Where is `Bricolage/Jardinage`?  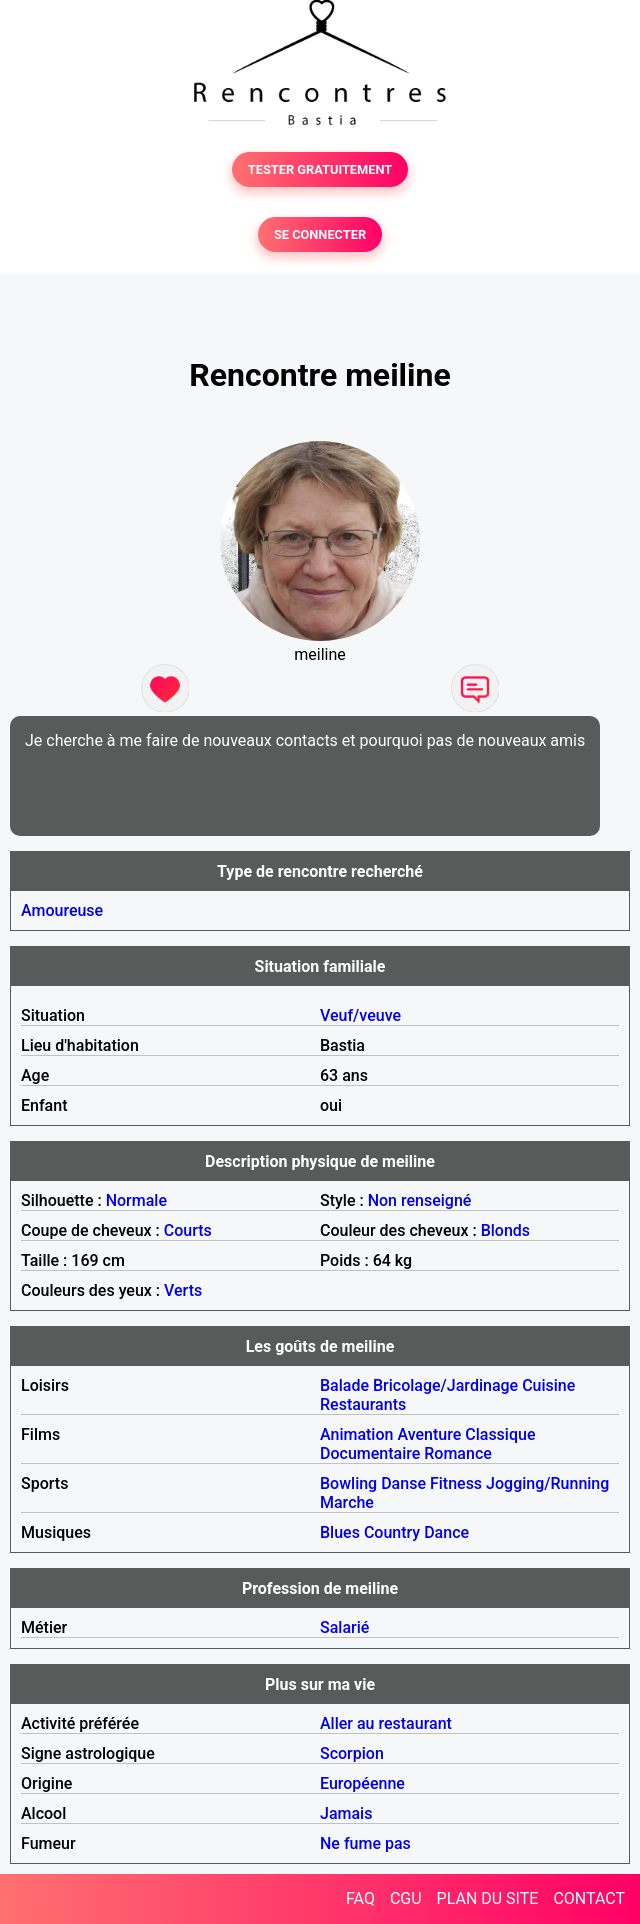
Bricolage/Jardinage is located at coordinates (445, 1385).